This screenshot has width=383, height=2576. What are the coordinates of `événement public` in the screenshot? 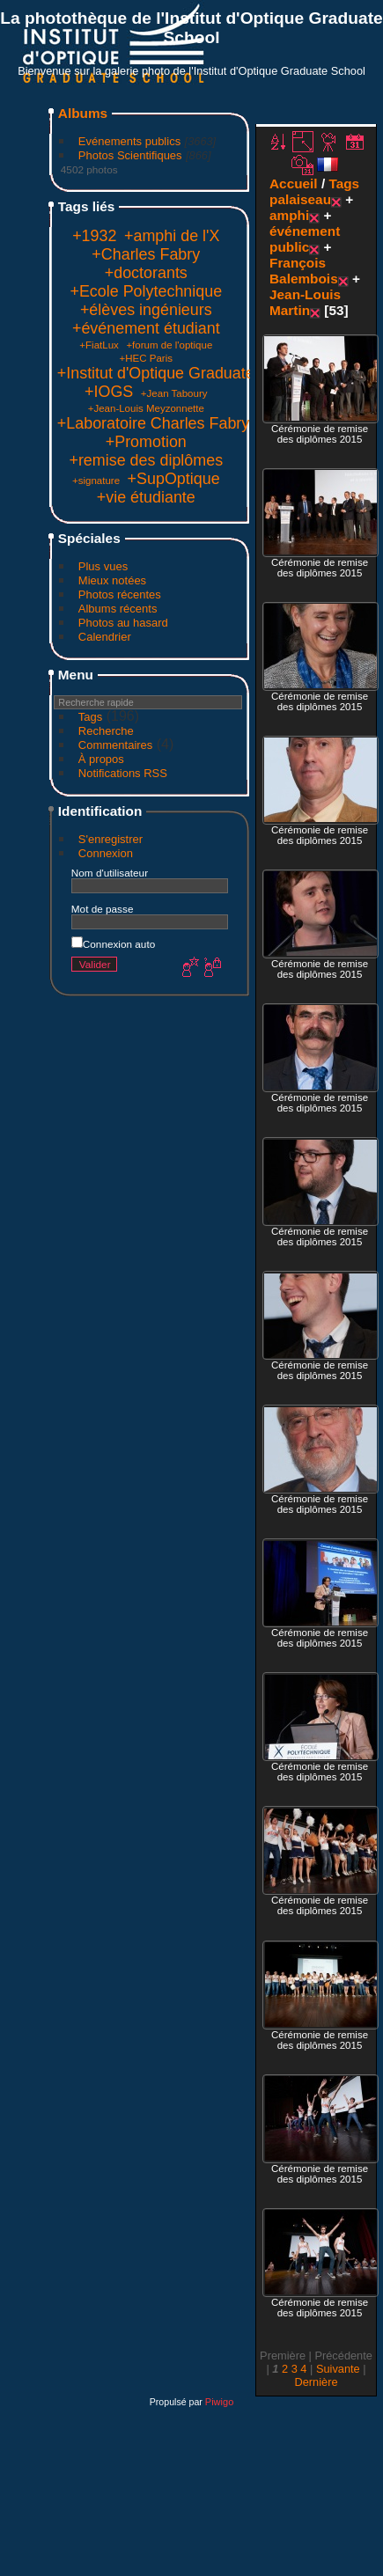 It's located at (304, 239).